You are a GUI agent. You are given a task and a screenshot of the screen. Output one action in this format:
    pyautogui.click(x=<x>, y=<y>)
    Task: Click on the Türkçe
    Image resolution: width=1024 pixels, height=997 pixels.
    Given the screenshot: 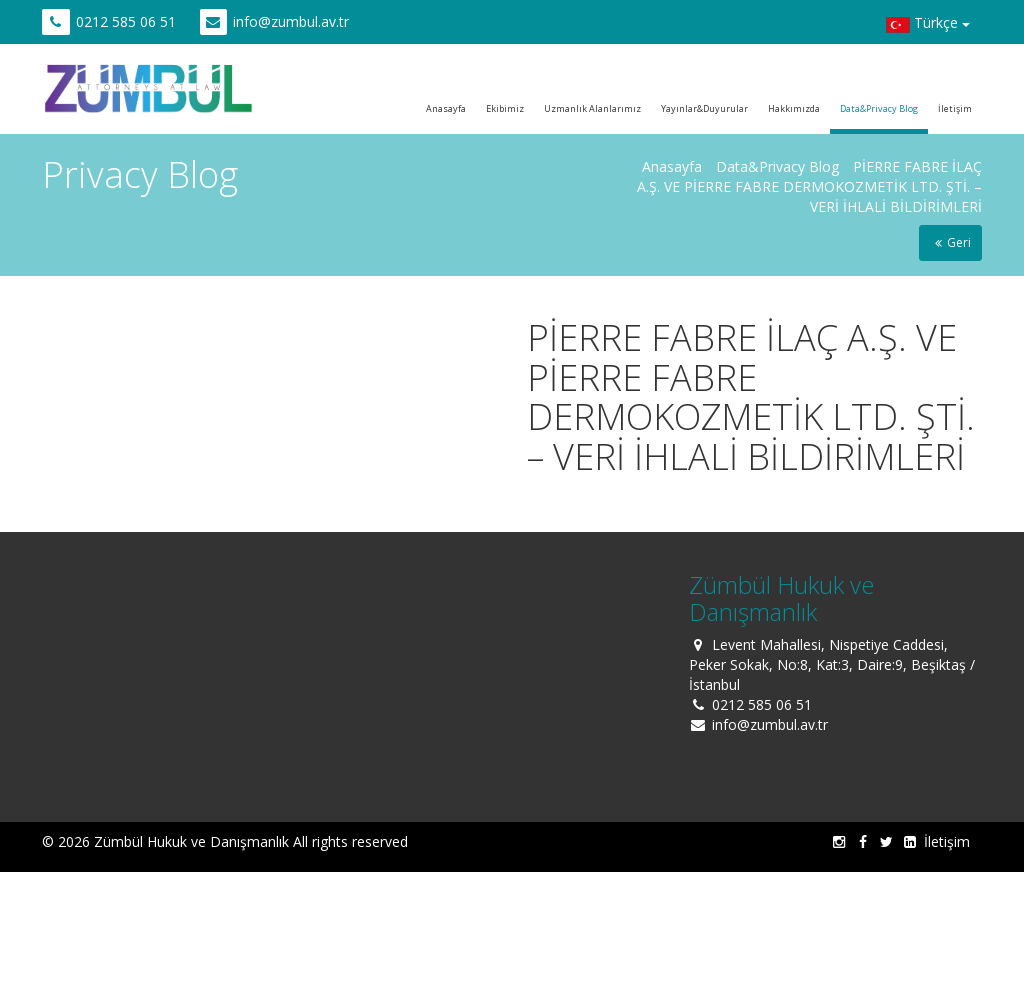 What is the action you would take?
    pyautogui.click(x=928, y=25)
    